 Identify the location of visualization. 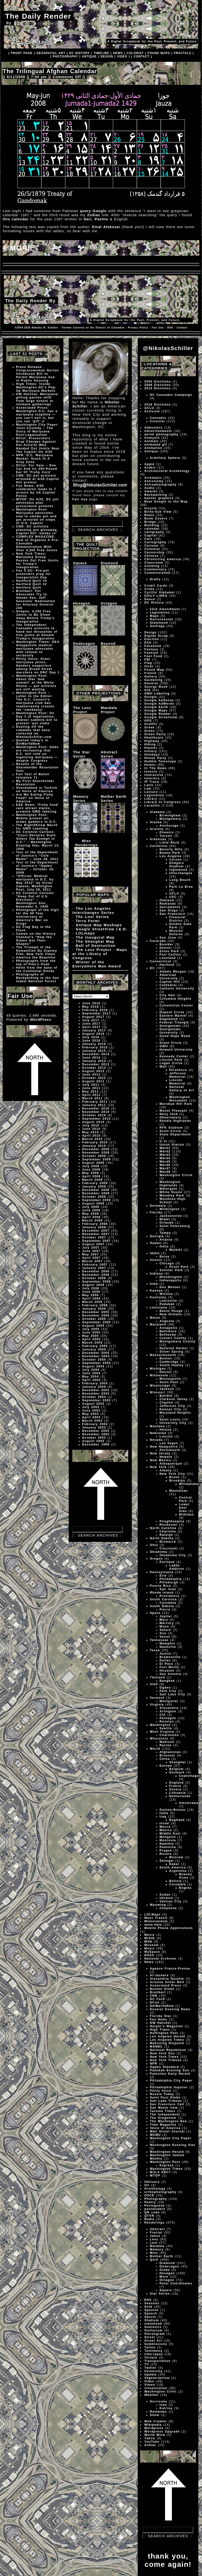
(156, 2388).